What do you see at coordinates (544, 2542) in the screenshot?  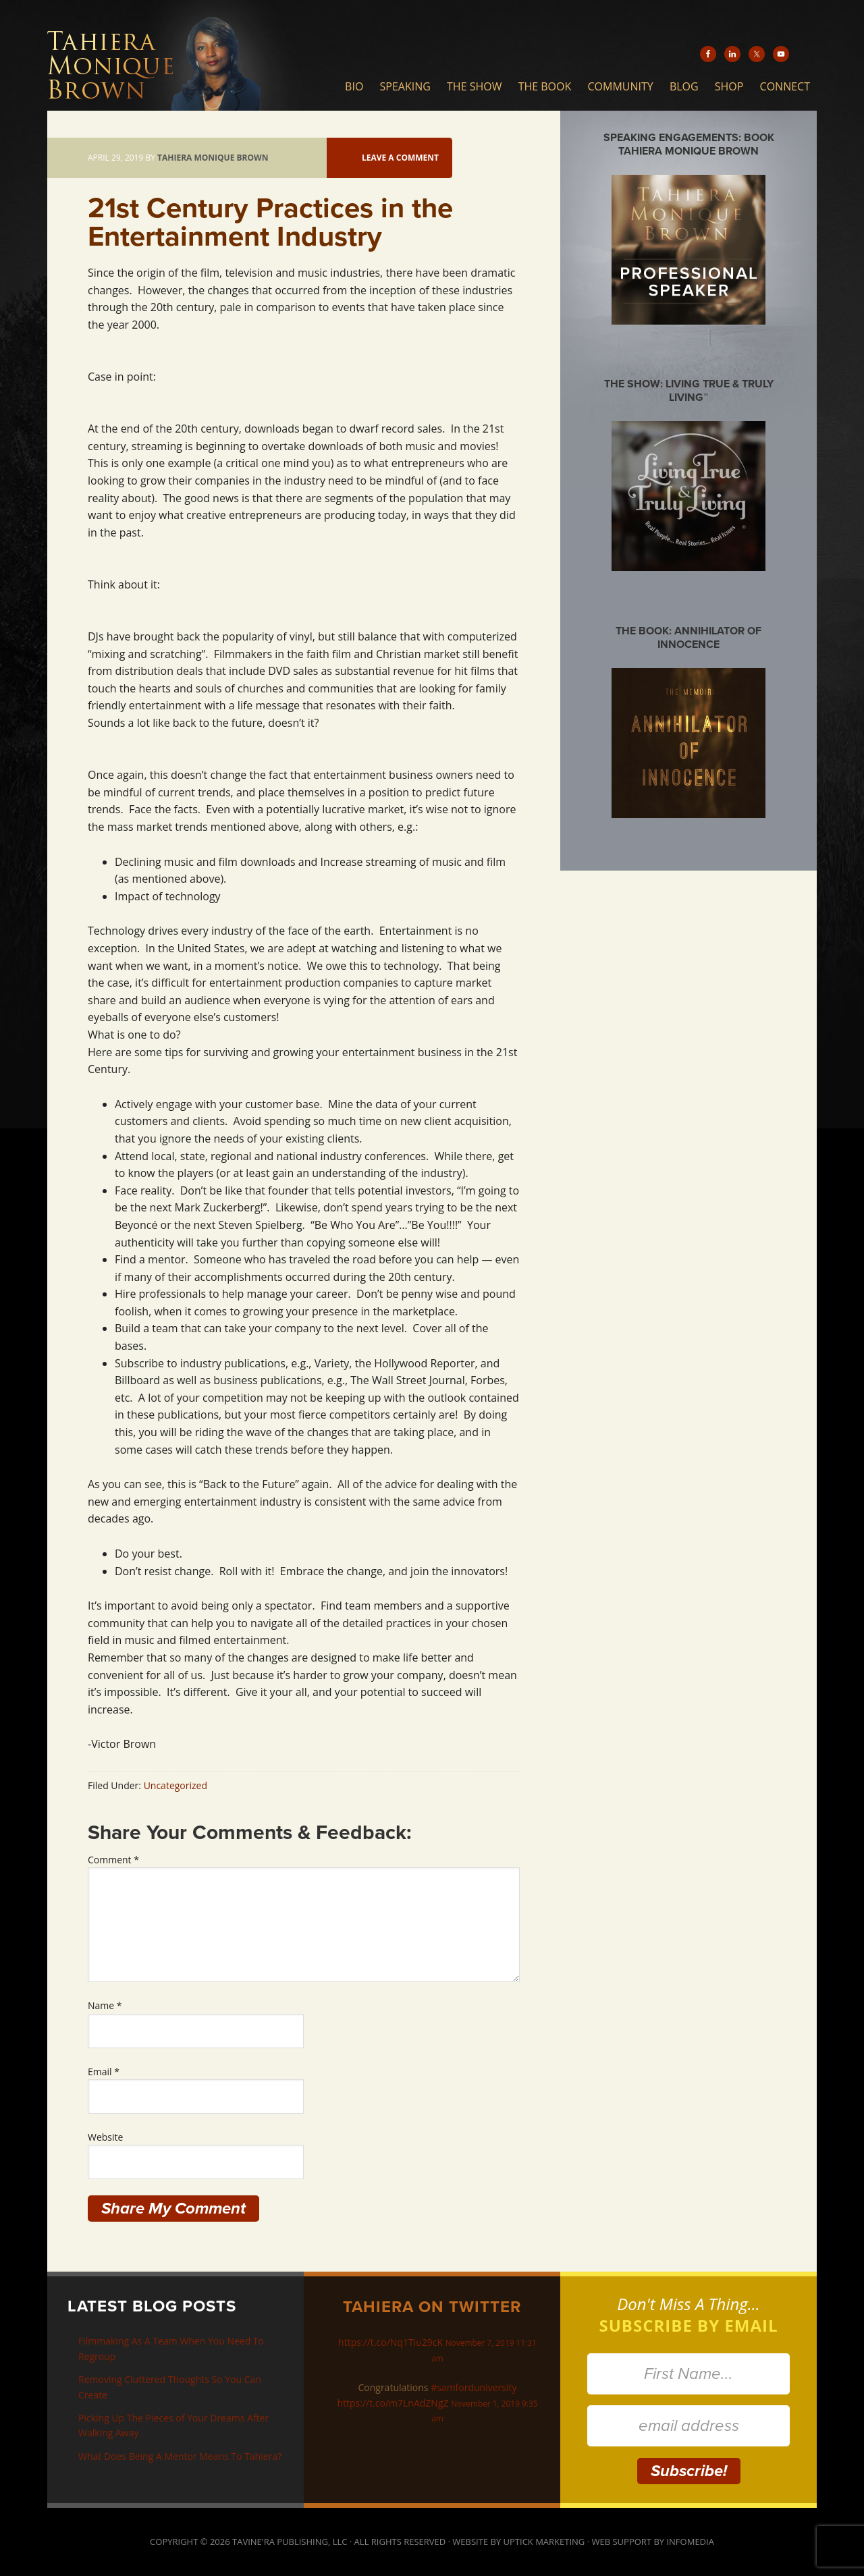 I see `Uptick Marketing` at bounding box center [544, 2542].